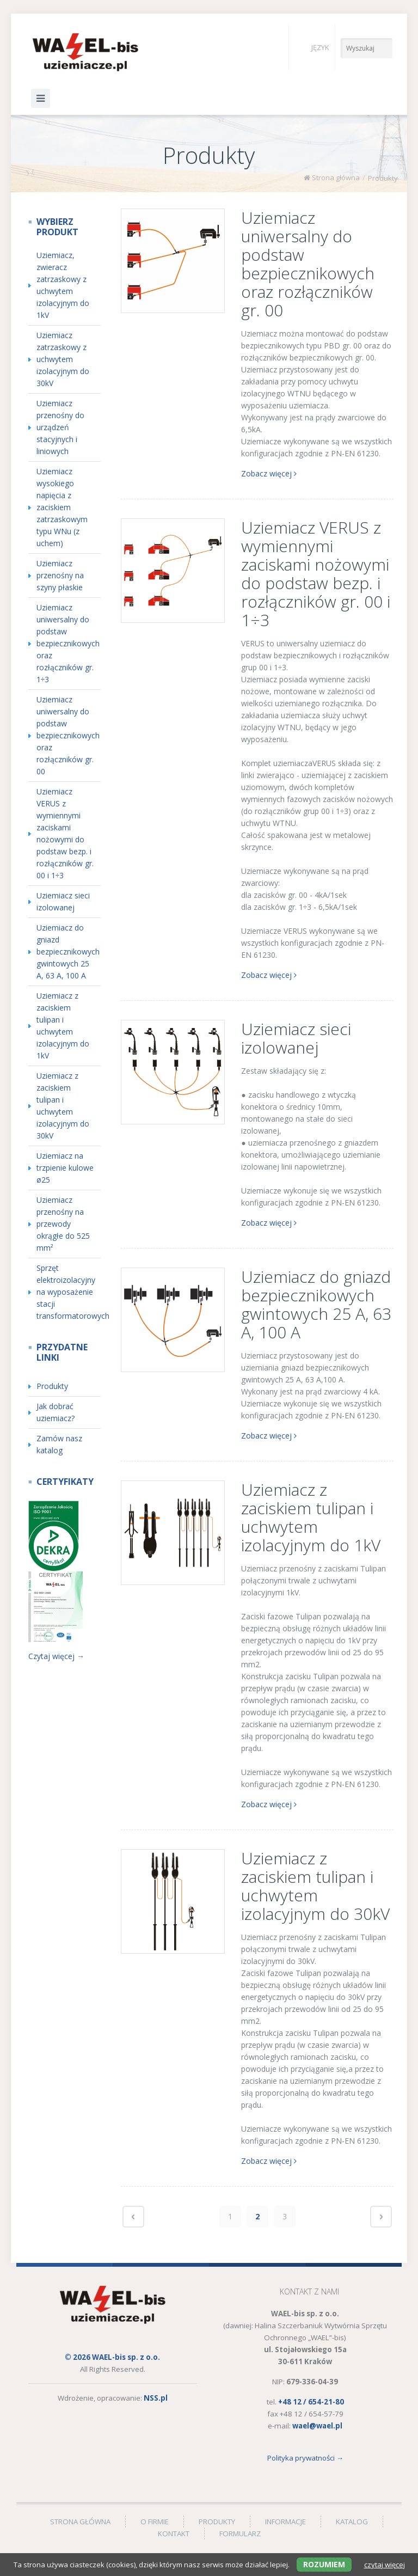 The height and width of the screenshot is (2576, 418). I want to click on Produkty [menuitem], so click(52, 1386).